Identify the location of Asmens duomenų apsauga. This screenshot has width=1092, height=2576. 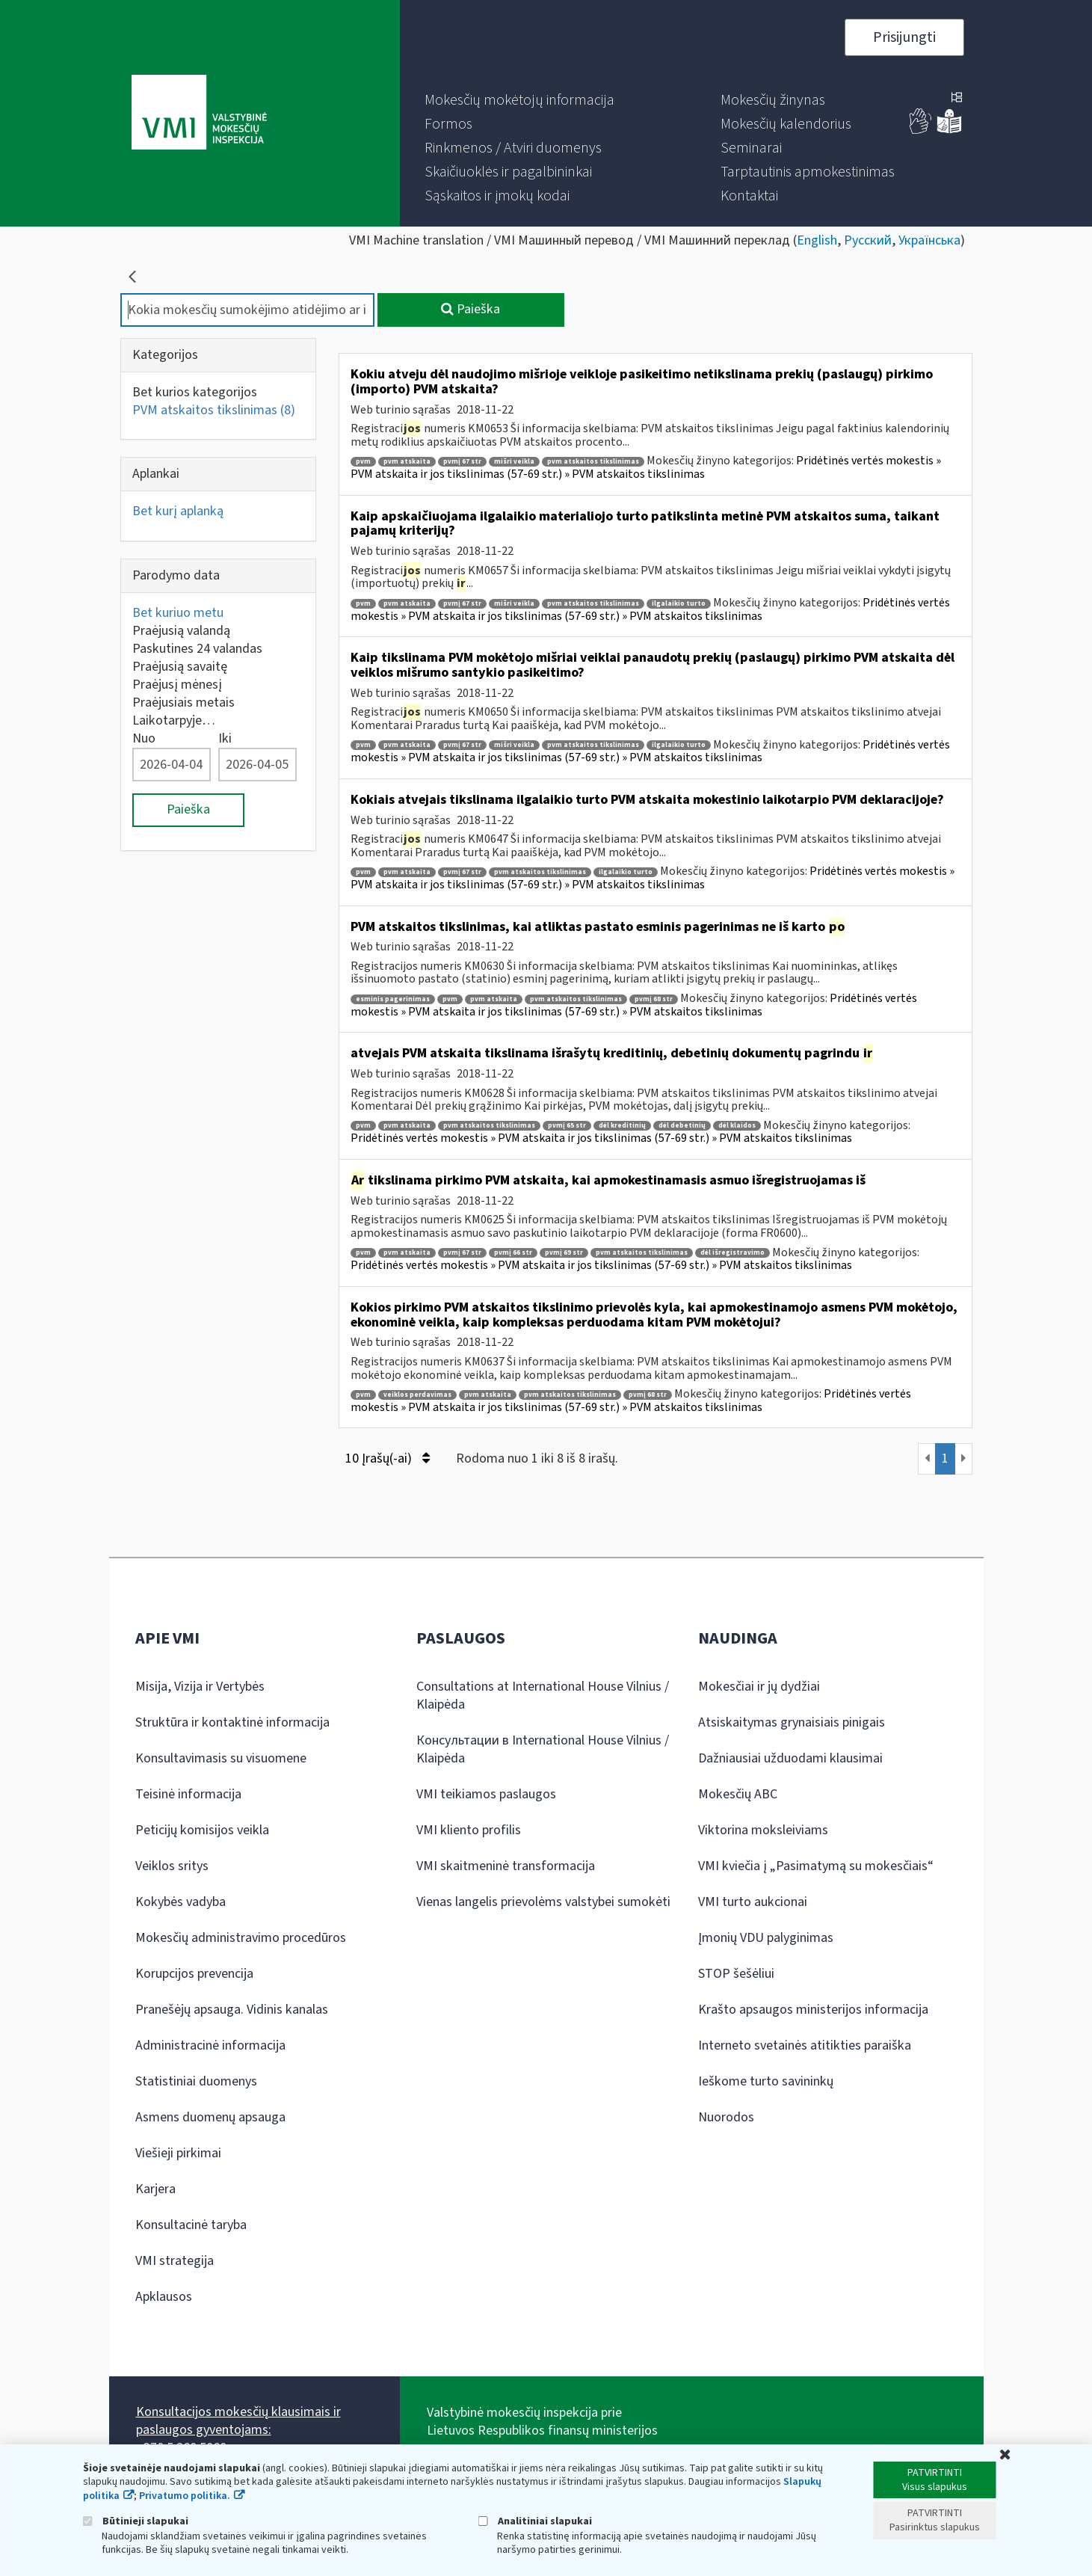
(210, 2117).